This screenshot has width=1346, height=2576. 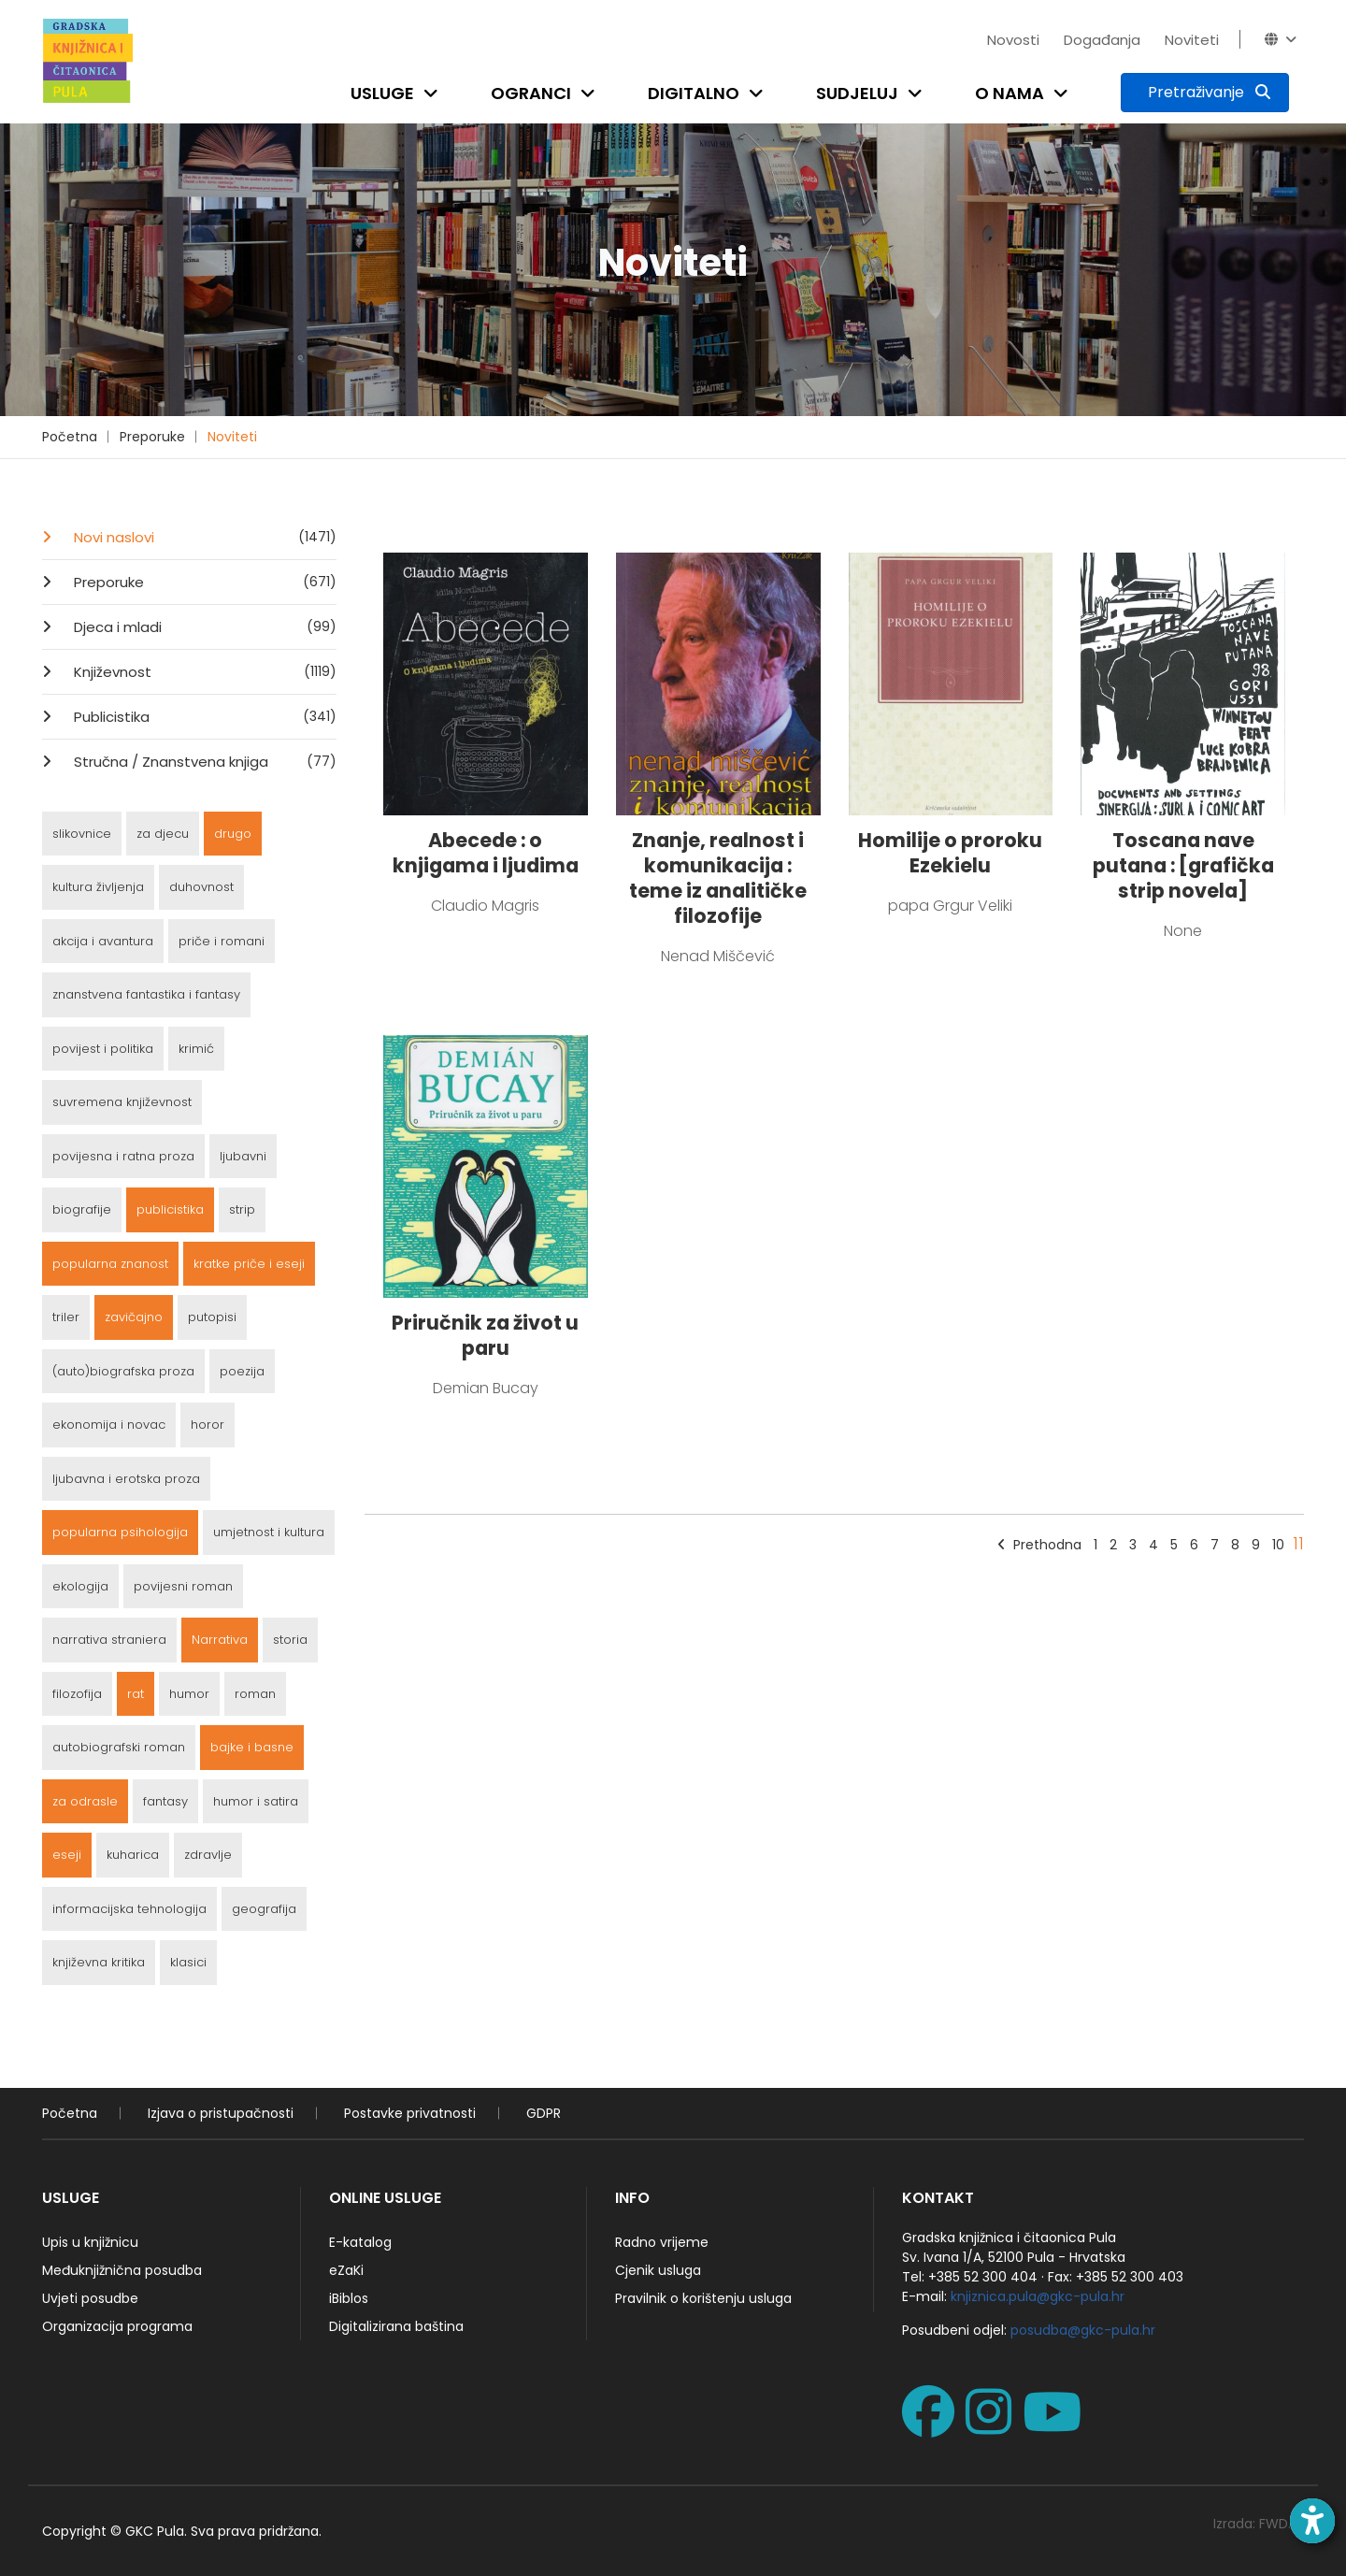 I want to click on ljubavna i erotska proza, so click(x=126, y=1479).